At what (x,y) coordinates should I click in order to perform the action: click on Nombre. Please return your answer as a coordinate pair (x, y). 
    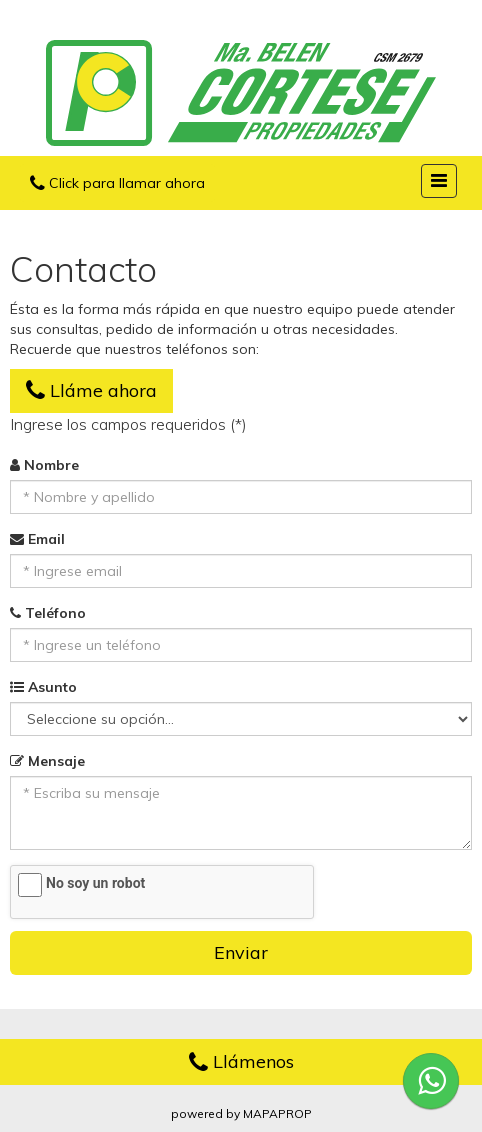
    Looking at the image, I should click on (44, 465).